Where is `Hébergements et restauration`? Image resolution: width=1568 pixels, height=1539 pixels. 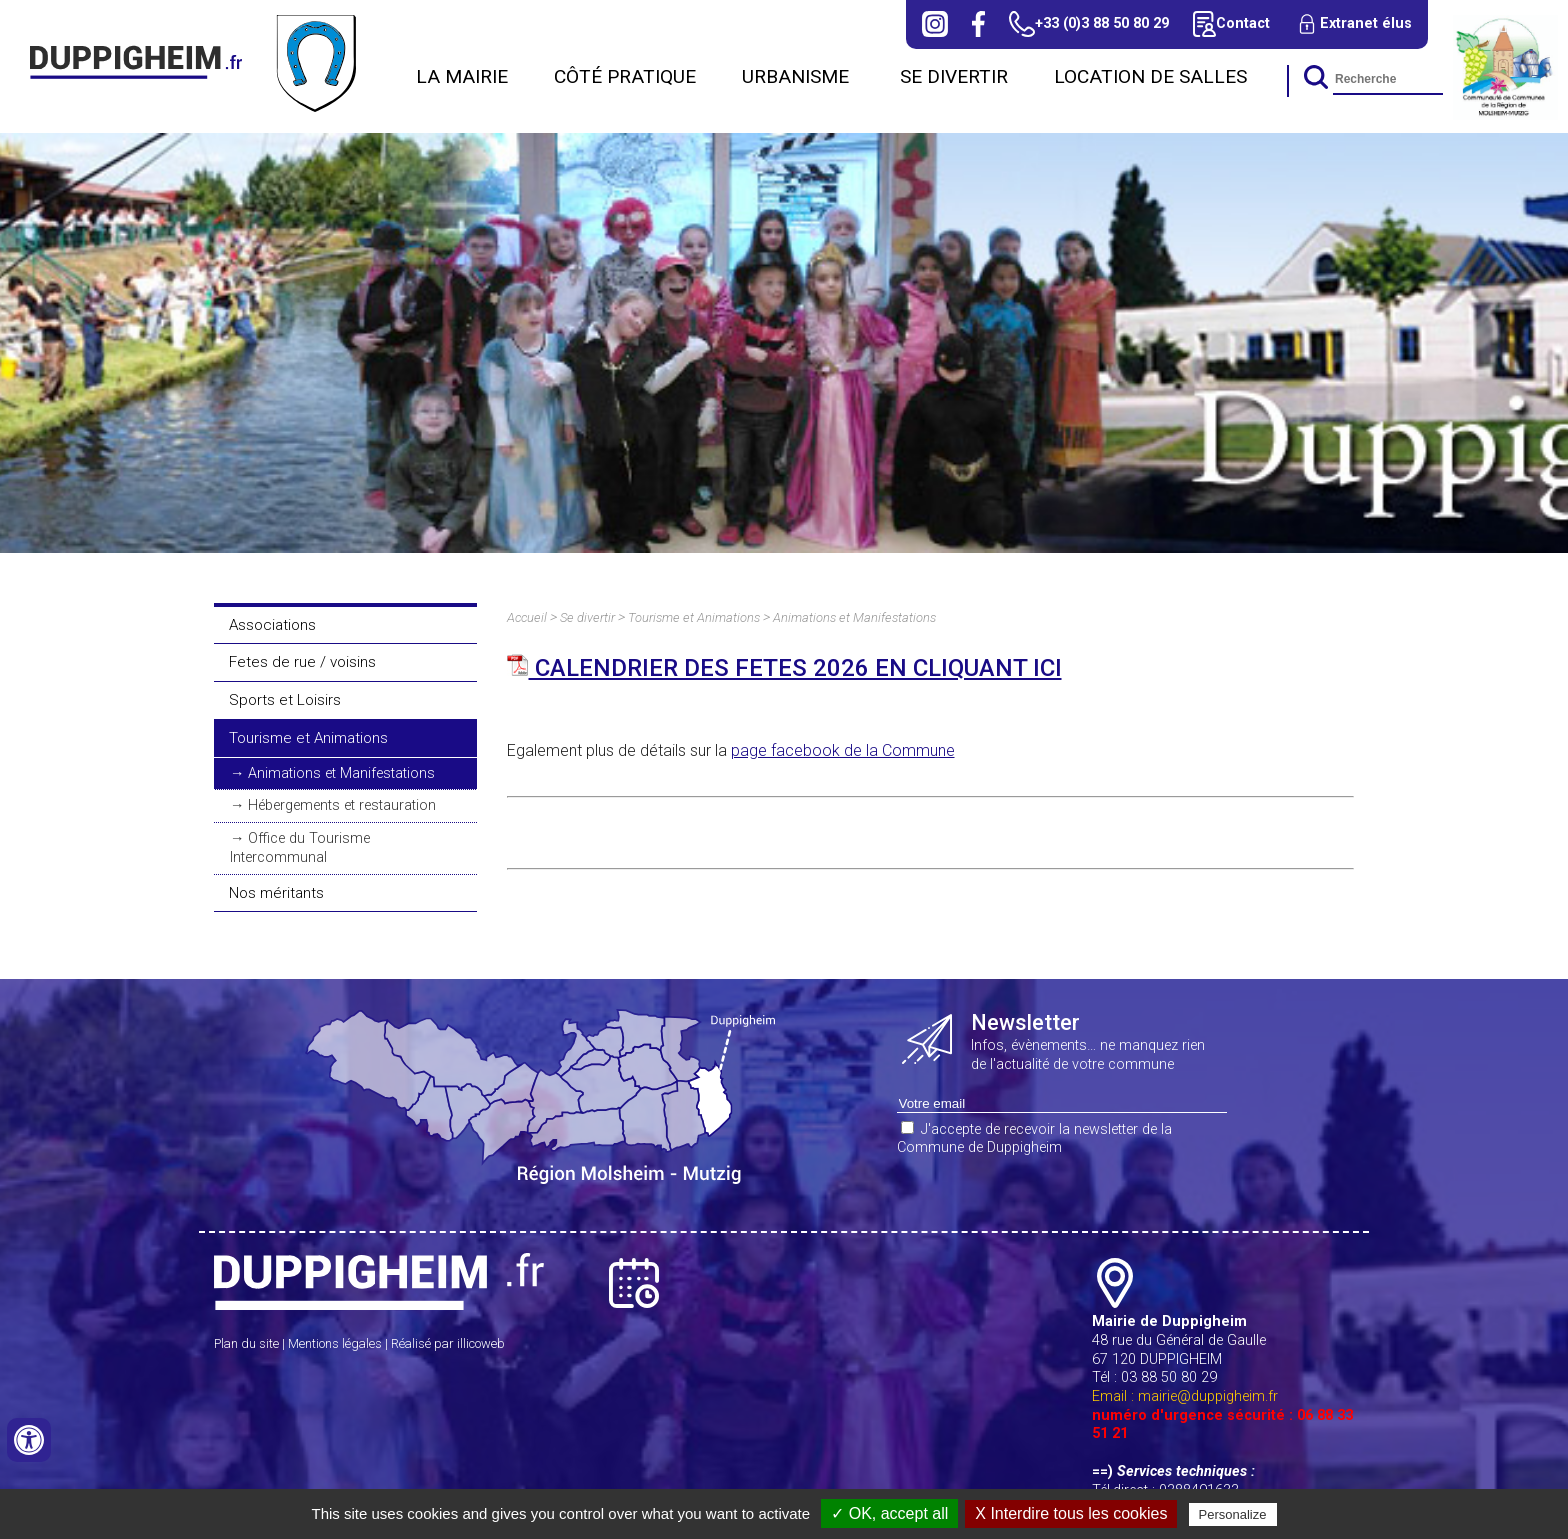
Hébergements et restauration is located at coordinates (342, 805).